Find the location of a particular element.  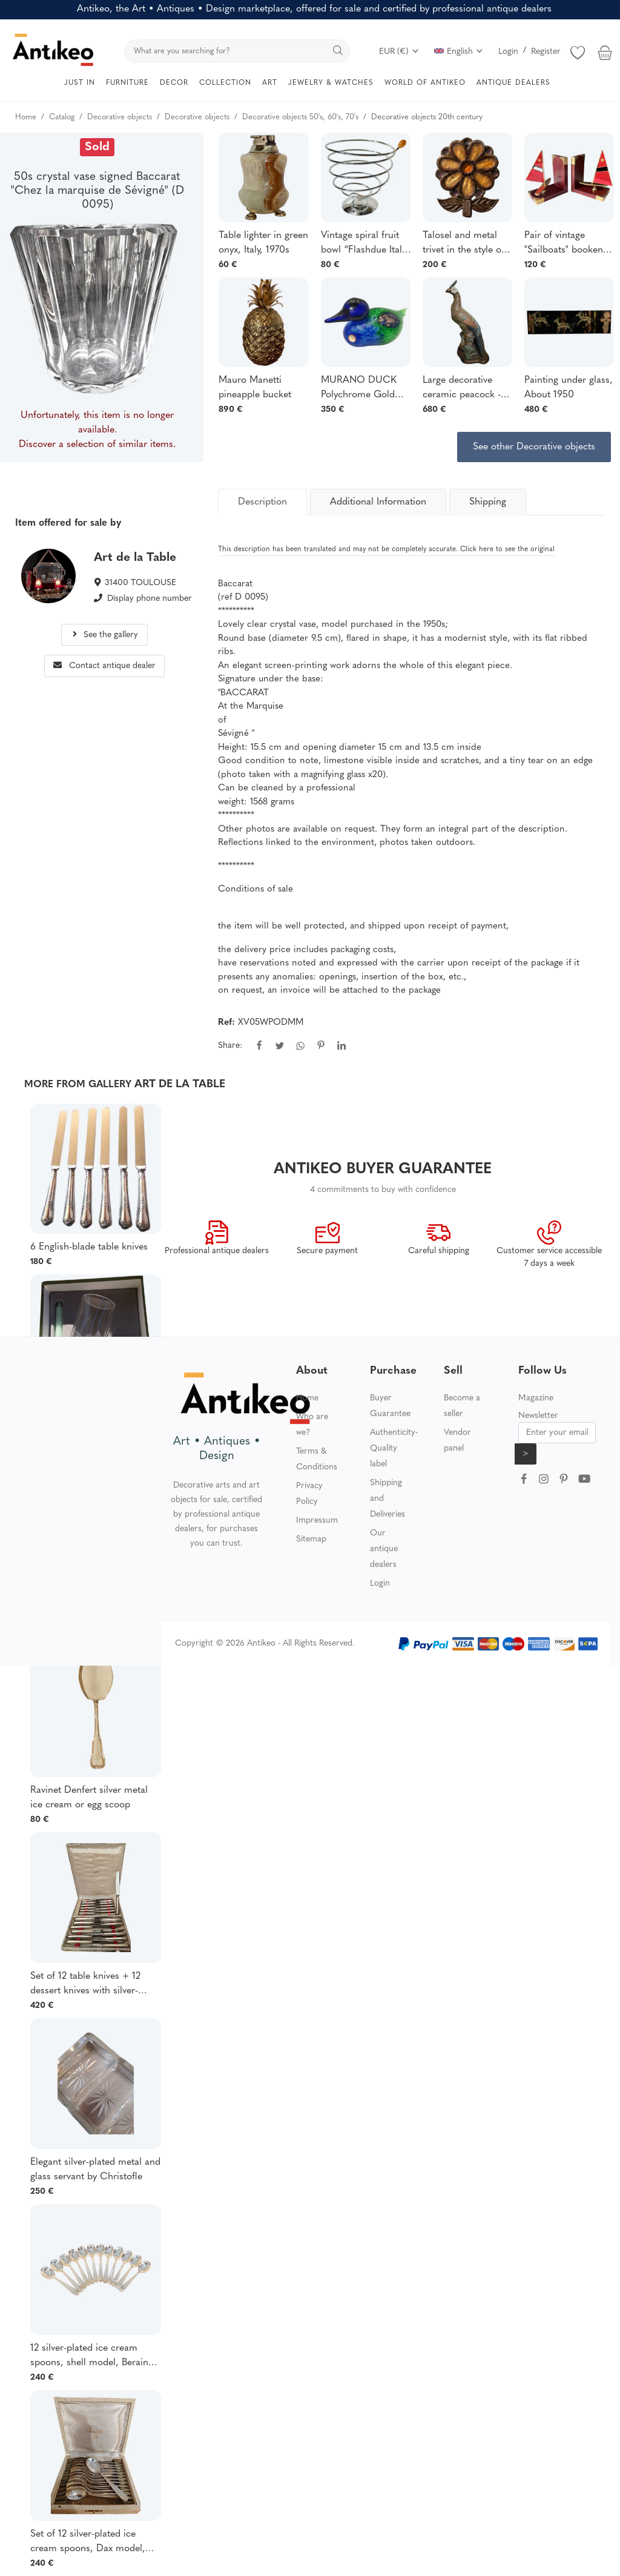

Talosel and metal trivet in the style of Line Vautrin, circa 1950–1960 is located at coordinates (463, 244).